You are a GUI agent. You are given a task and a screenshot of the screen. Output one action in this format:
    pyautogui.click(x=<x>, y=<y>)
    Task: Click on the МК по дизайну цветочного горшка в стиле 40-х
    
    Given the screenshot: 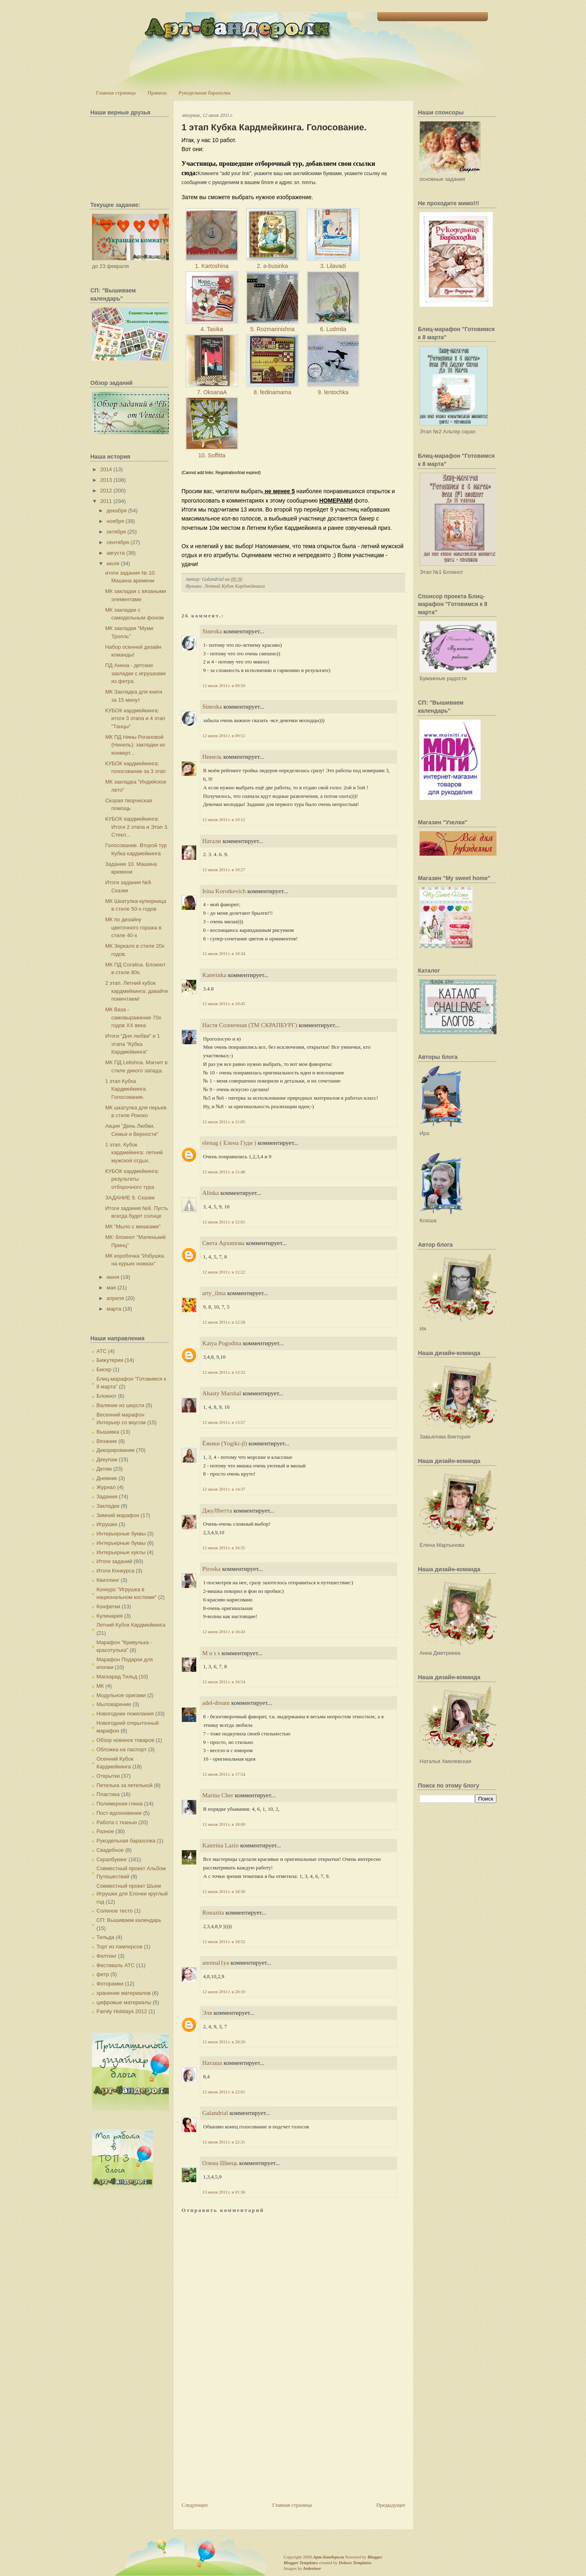 What is the action you would take?
    pyautogui.click(x=133, y=927)
    